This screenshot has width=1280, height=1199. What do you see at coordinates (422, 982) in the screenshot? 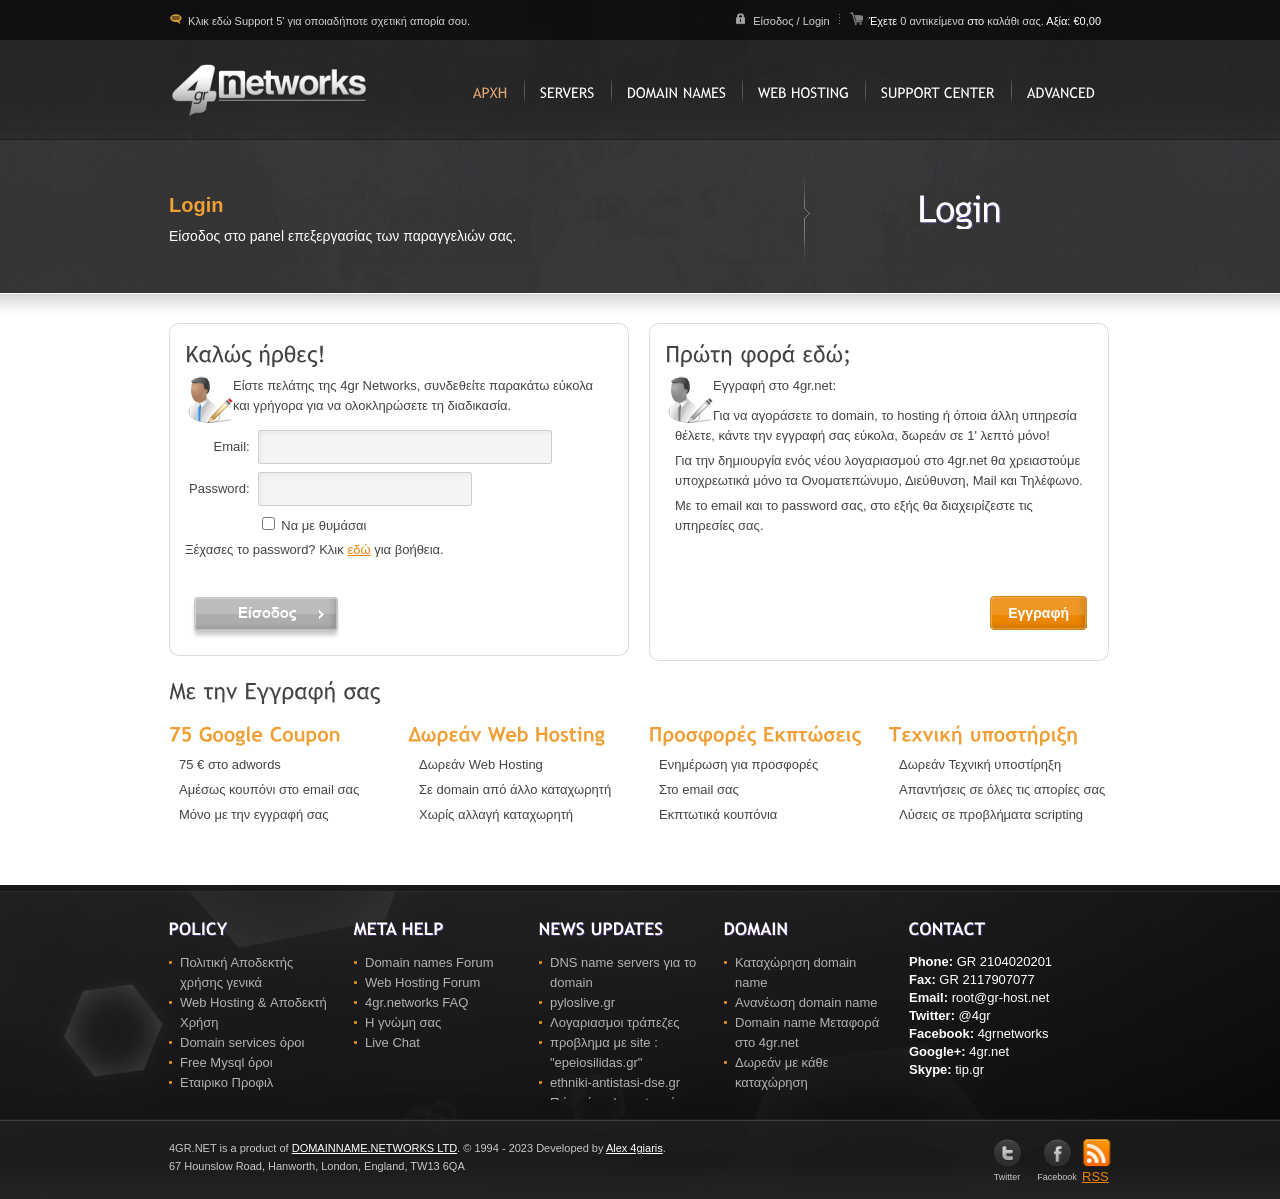
I see `Web Hosting Forum` at bounding box center [422, 982].